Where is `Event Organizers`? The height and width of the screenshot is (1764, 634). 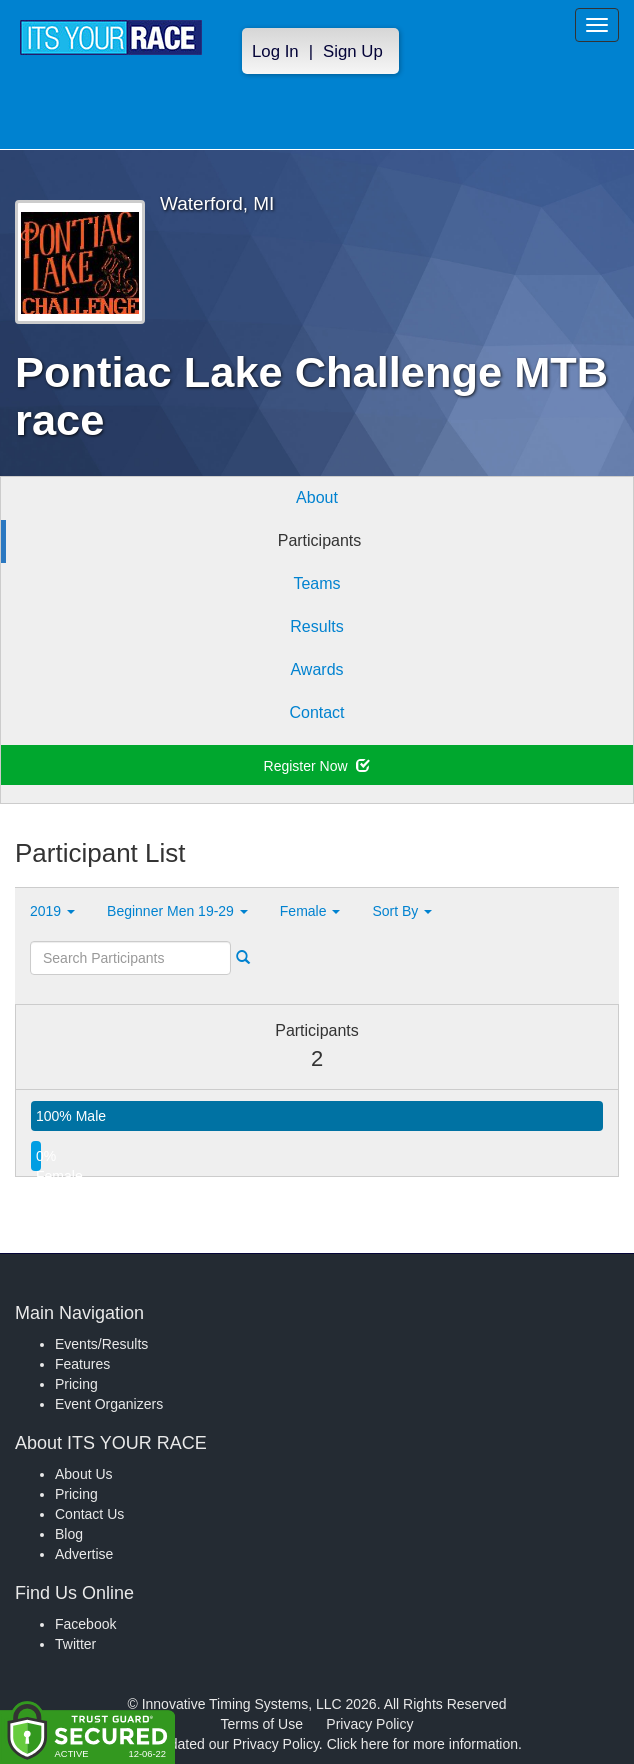 Event Organizers is located at coordinates (109, 1404).